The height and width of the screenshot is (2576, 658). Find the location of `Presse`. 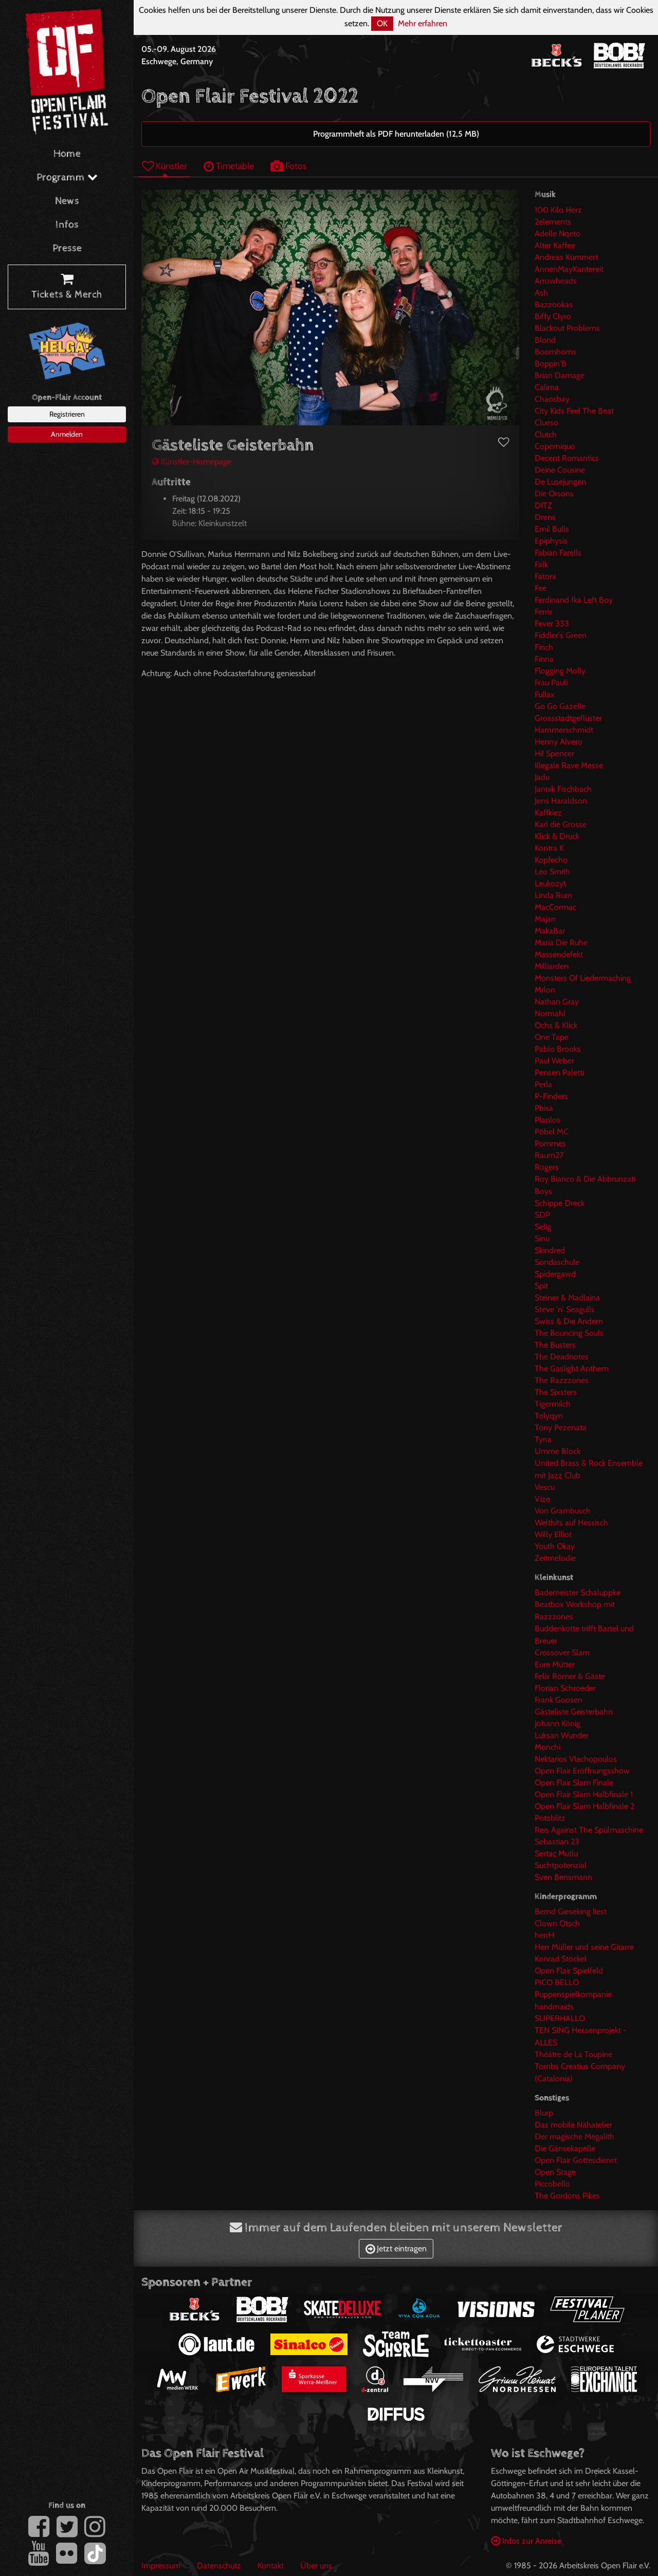

Presse is located at coordinates (67, 248).